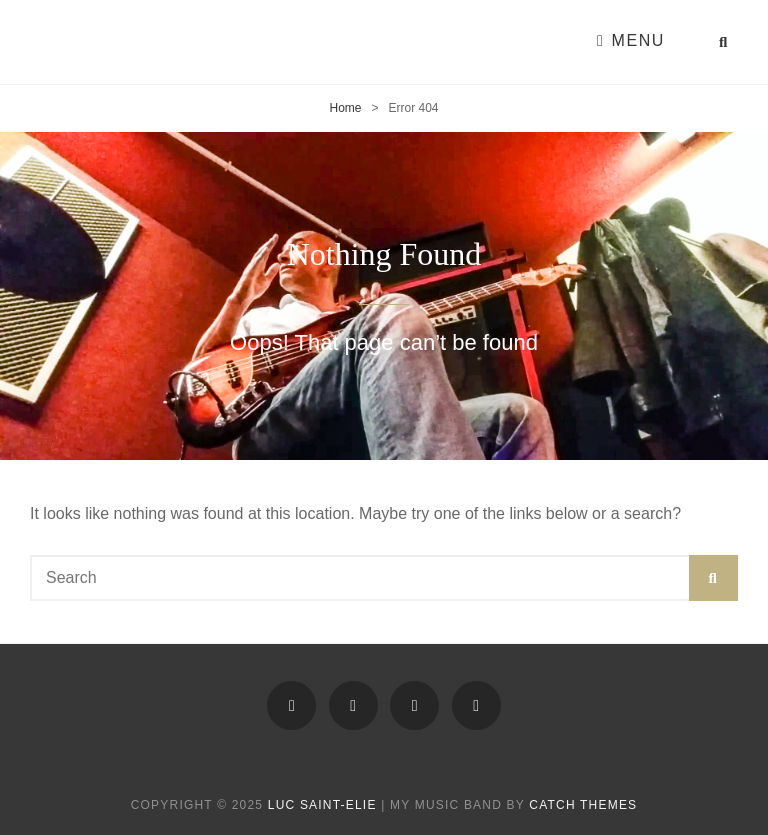 This screenshot has height=835, width=768. Describe the element at coordinates (583, 805) in the screenshot. I see `Catch Themes` at that location.